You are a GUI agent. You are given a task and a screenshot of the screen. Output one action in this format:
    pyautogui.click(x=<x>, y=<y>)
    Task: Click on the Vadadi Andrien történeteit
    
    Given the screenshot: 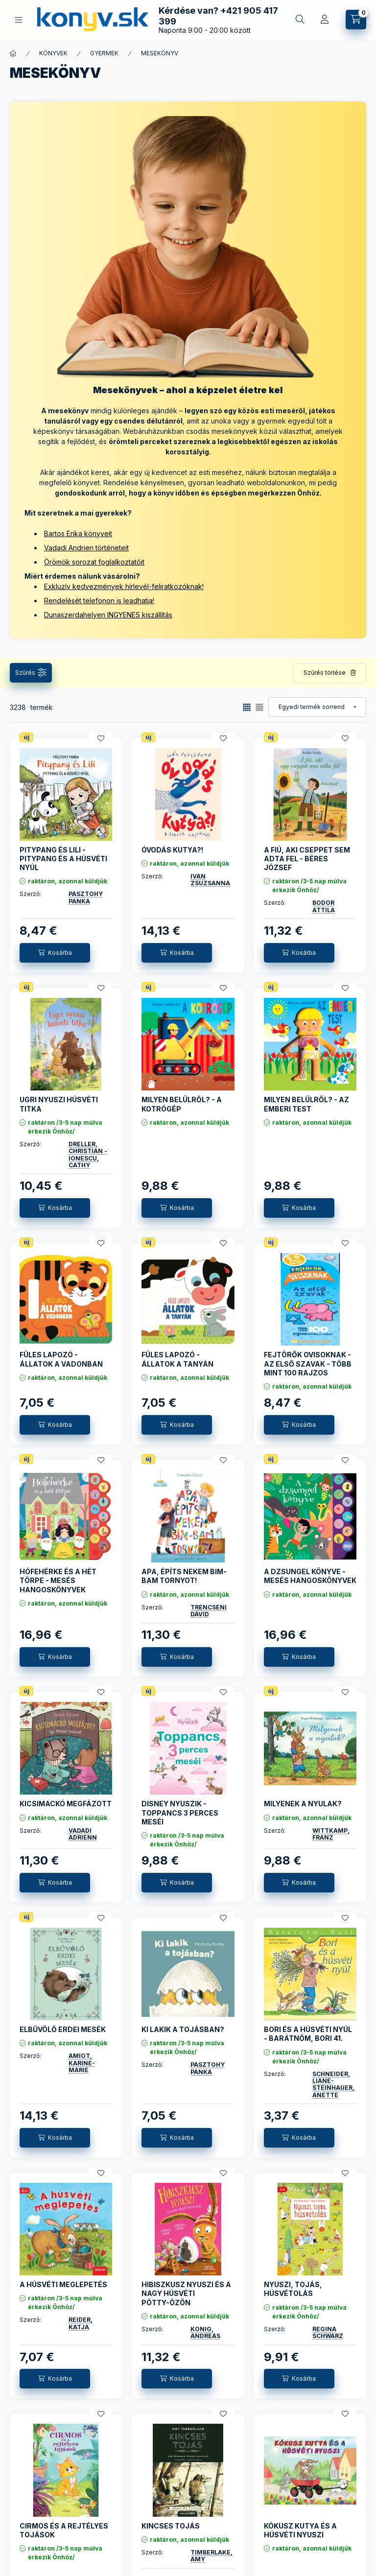 What is the action you would take?
    pyautogui.click(x=86, y=548)
    